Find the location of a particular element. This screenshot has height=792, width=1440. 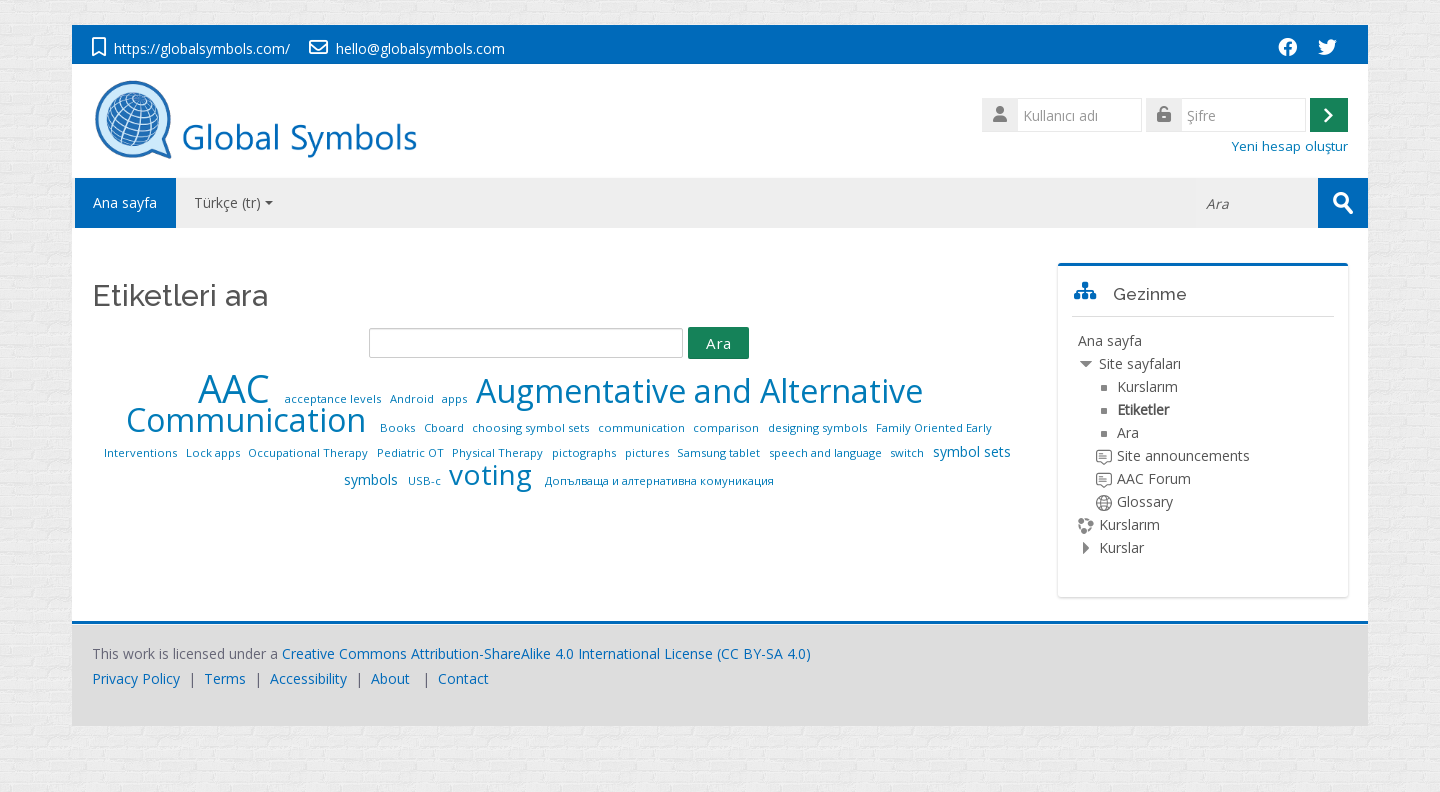

Lock apps is located at coordinates (214, 452).